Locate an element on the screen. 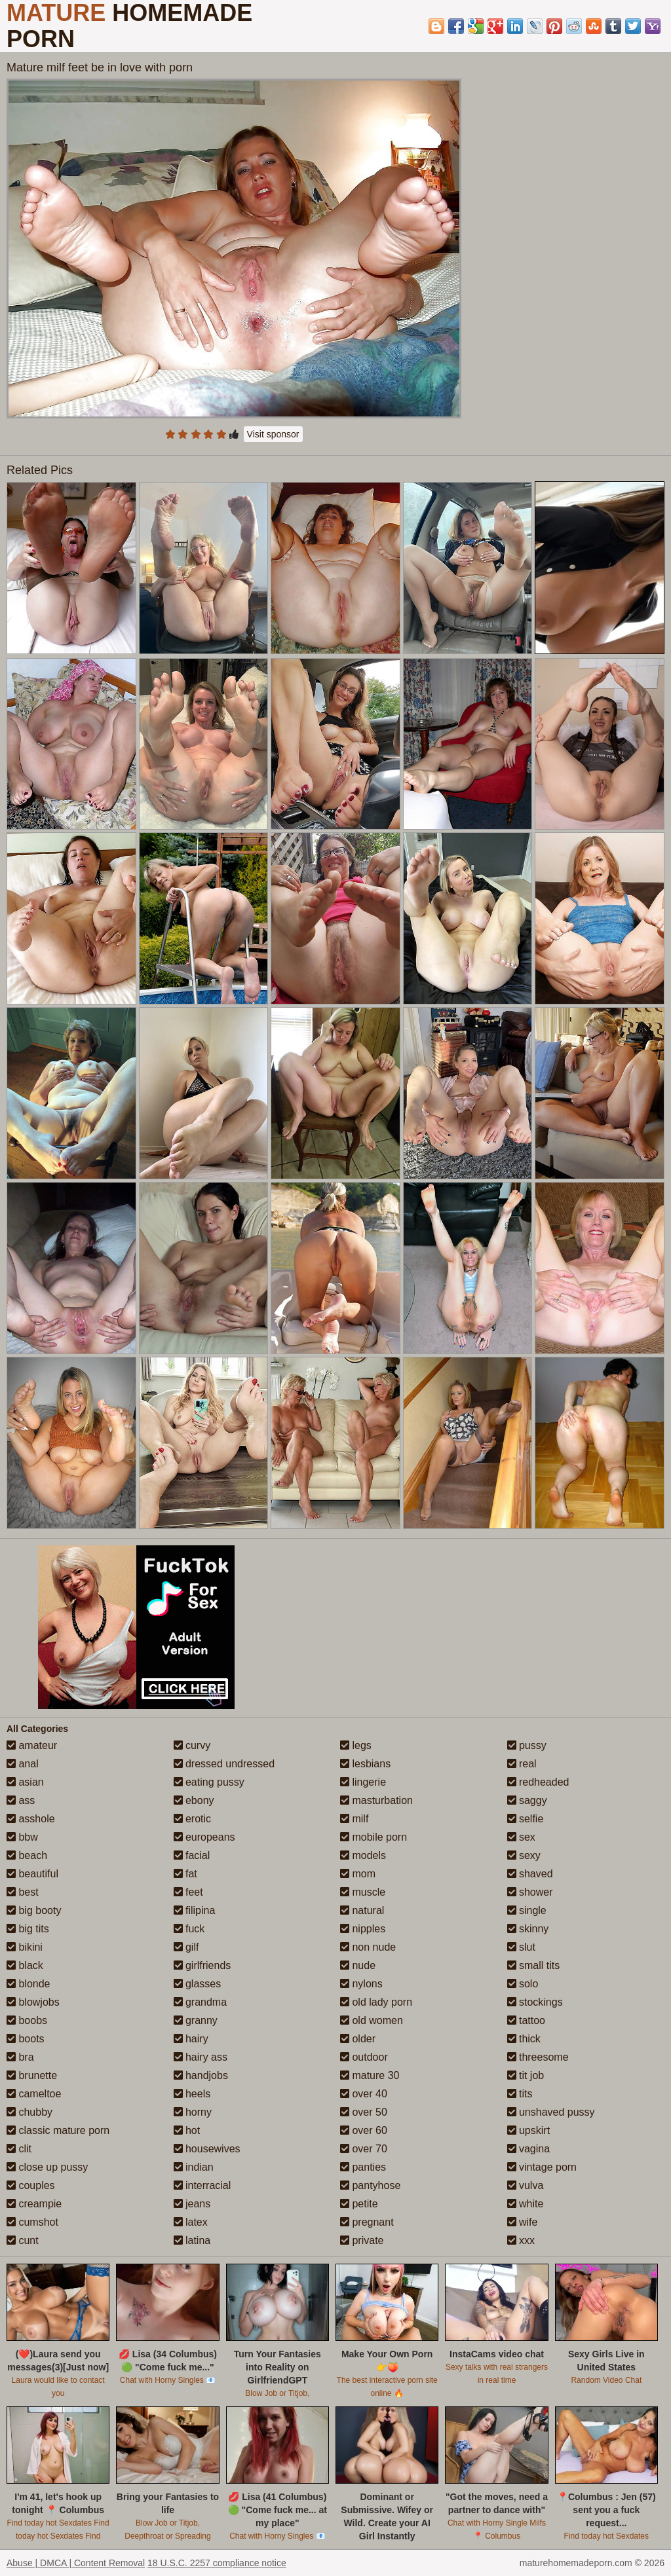 This screenshot has height=2576, width=671. thick is located at coordinates (524, 2038).